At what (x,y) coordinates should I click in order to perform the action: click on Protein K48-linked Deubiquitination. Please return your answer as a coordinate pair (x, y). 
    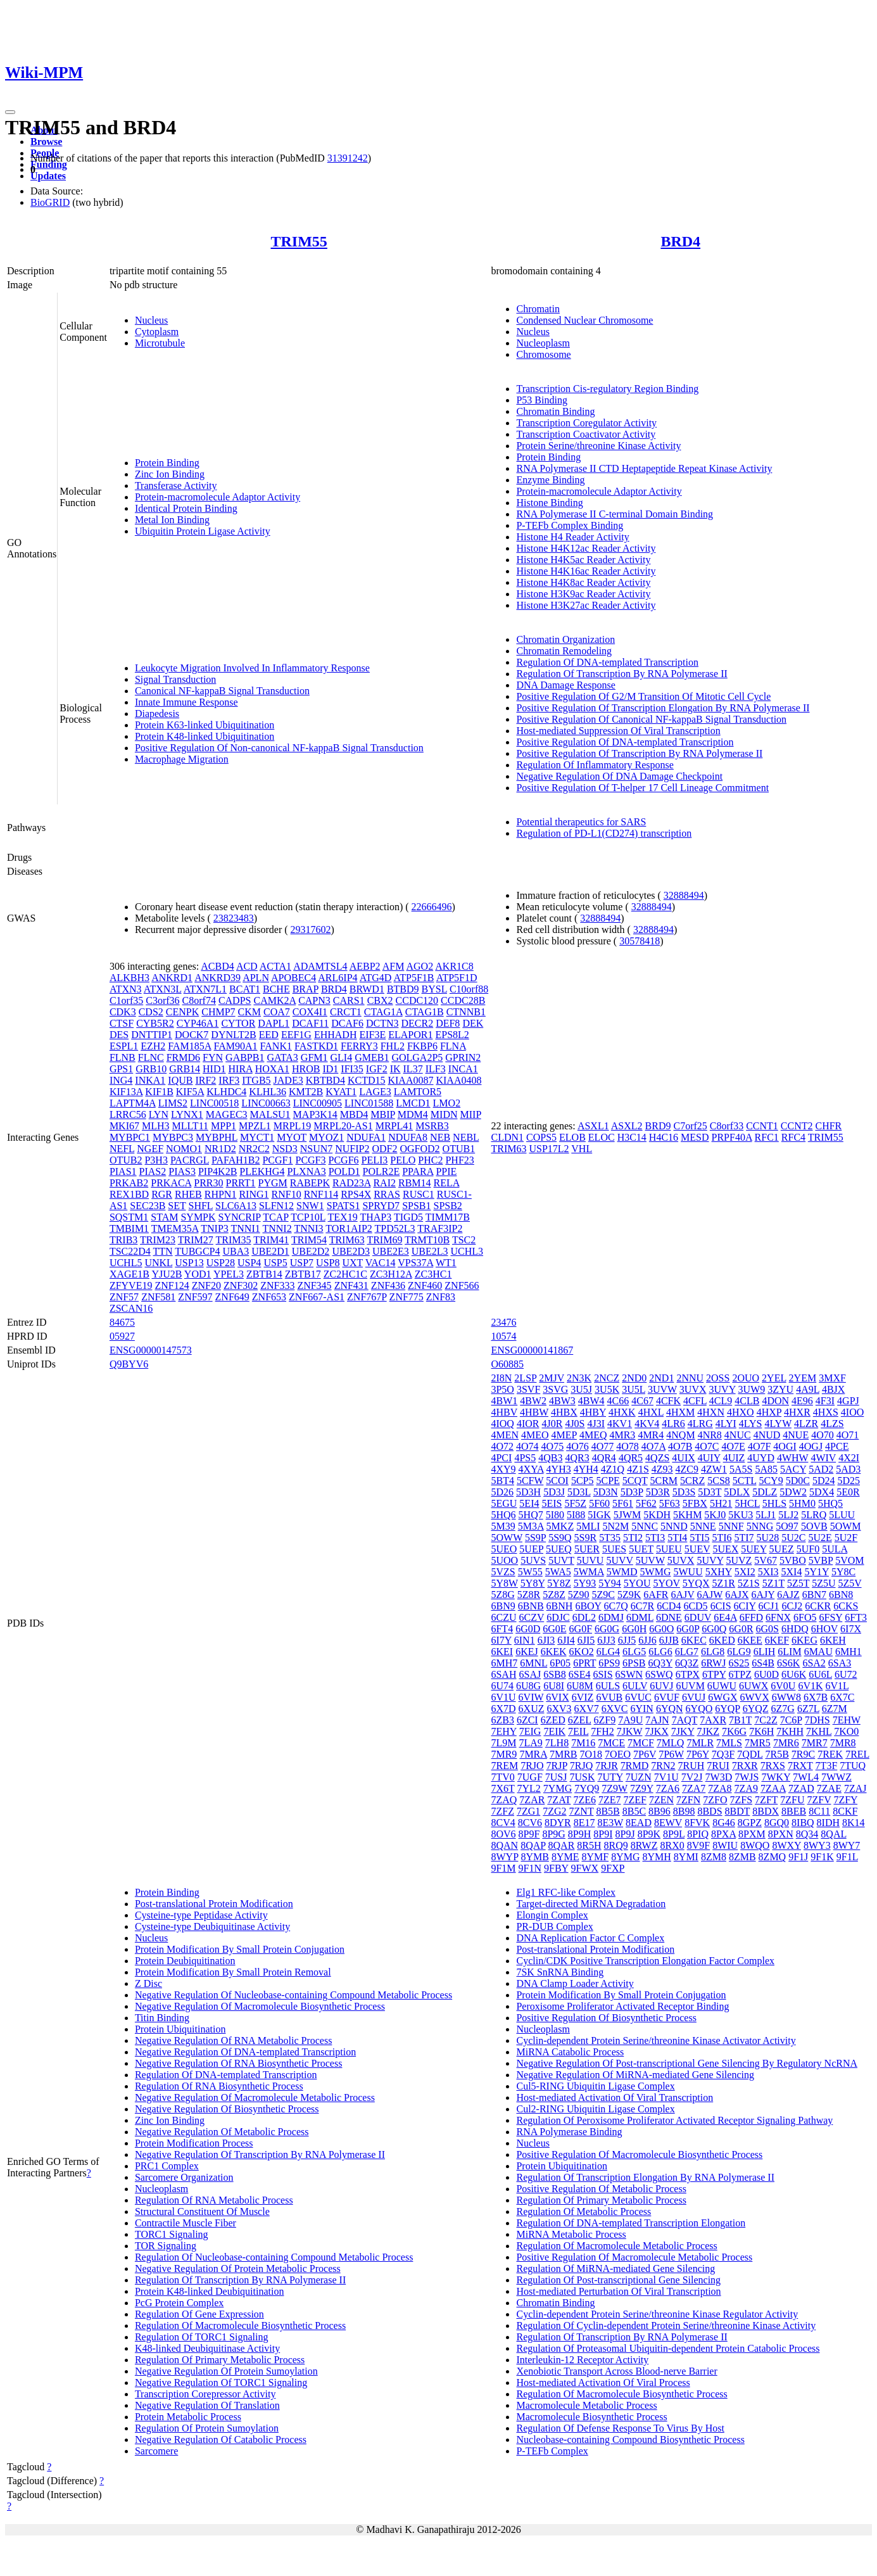
    Looking at the image, I should click on (209, 2291).